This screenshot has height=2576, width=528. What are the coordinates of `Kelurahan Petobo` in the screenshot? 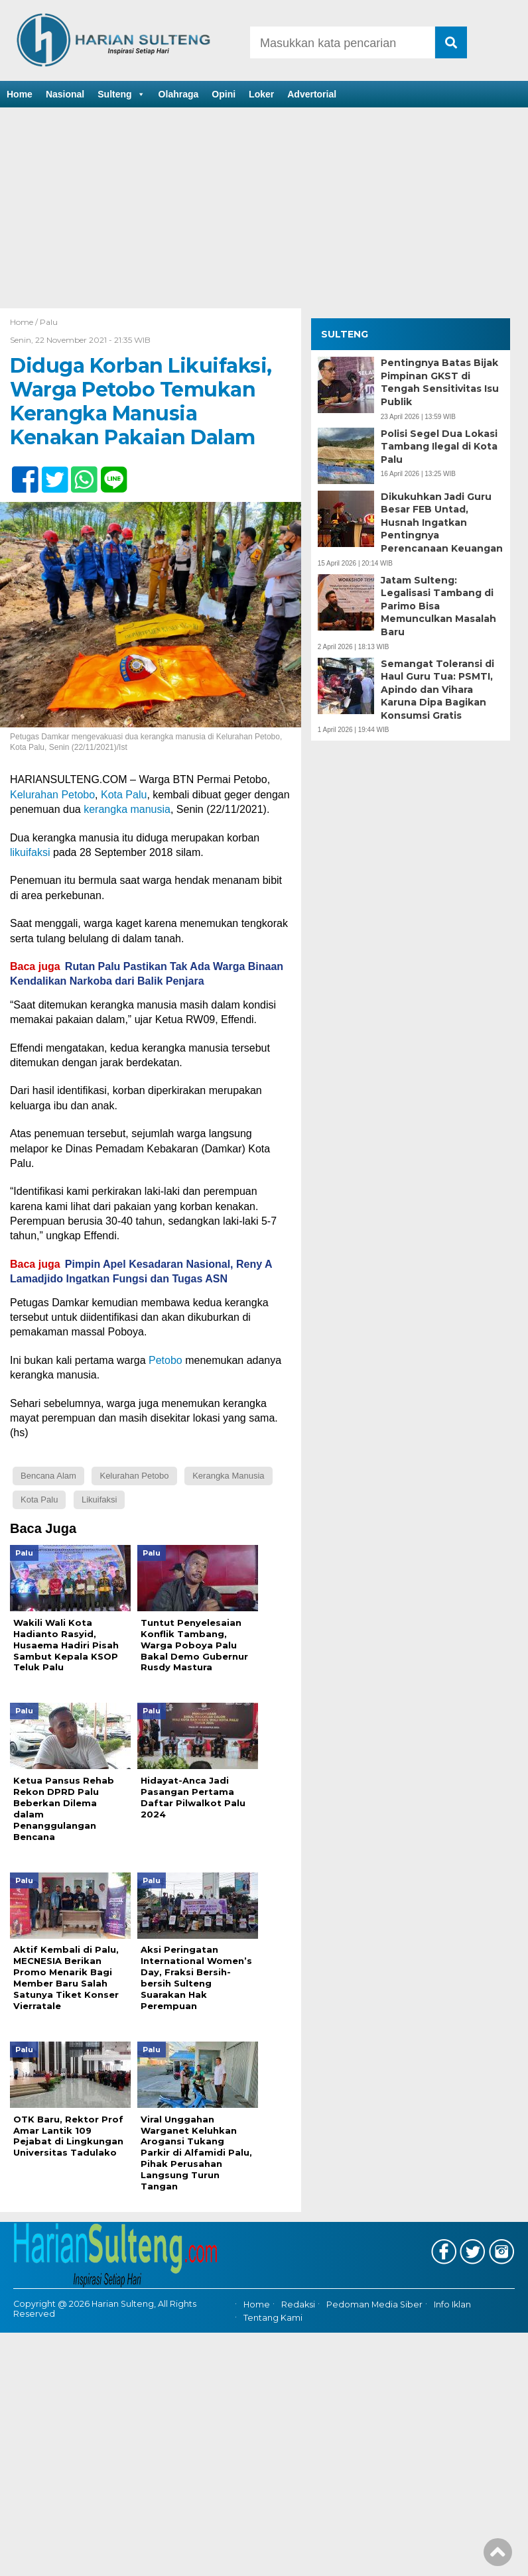 It's located at (52, 794).